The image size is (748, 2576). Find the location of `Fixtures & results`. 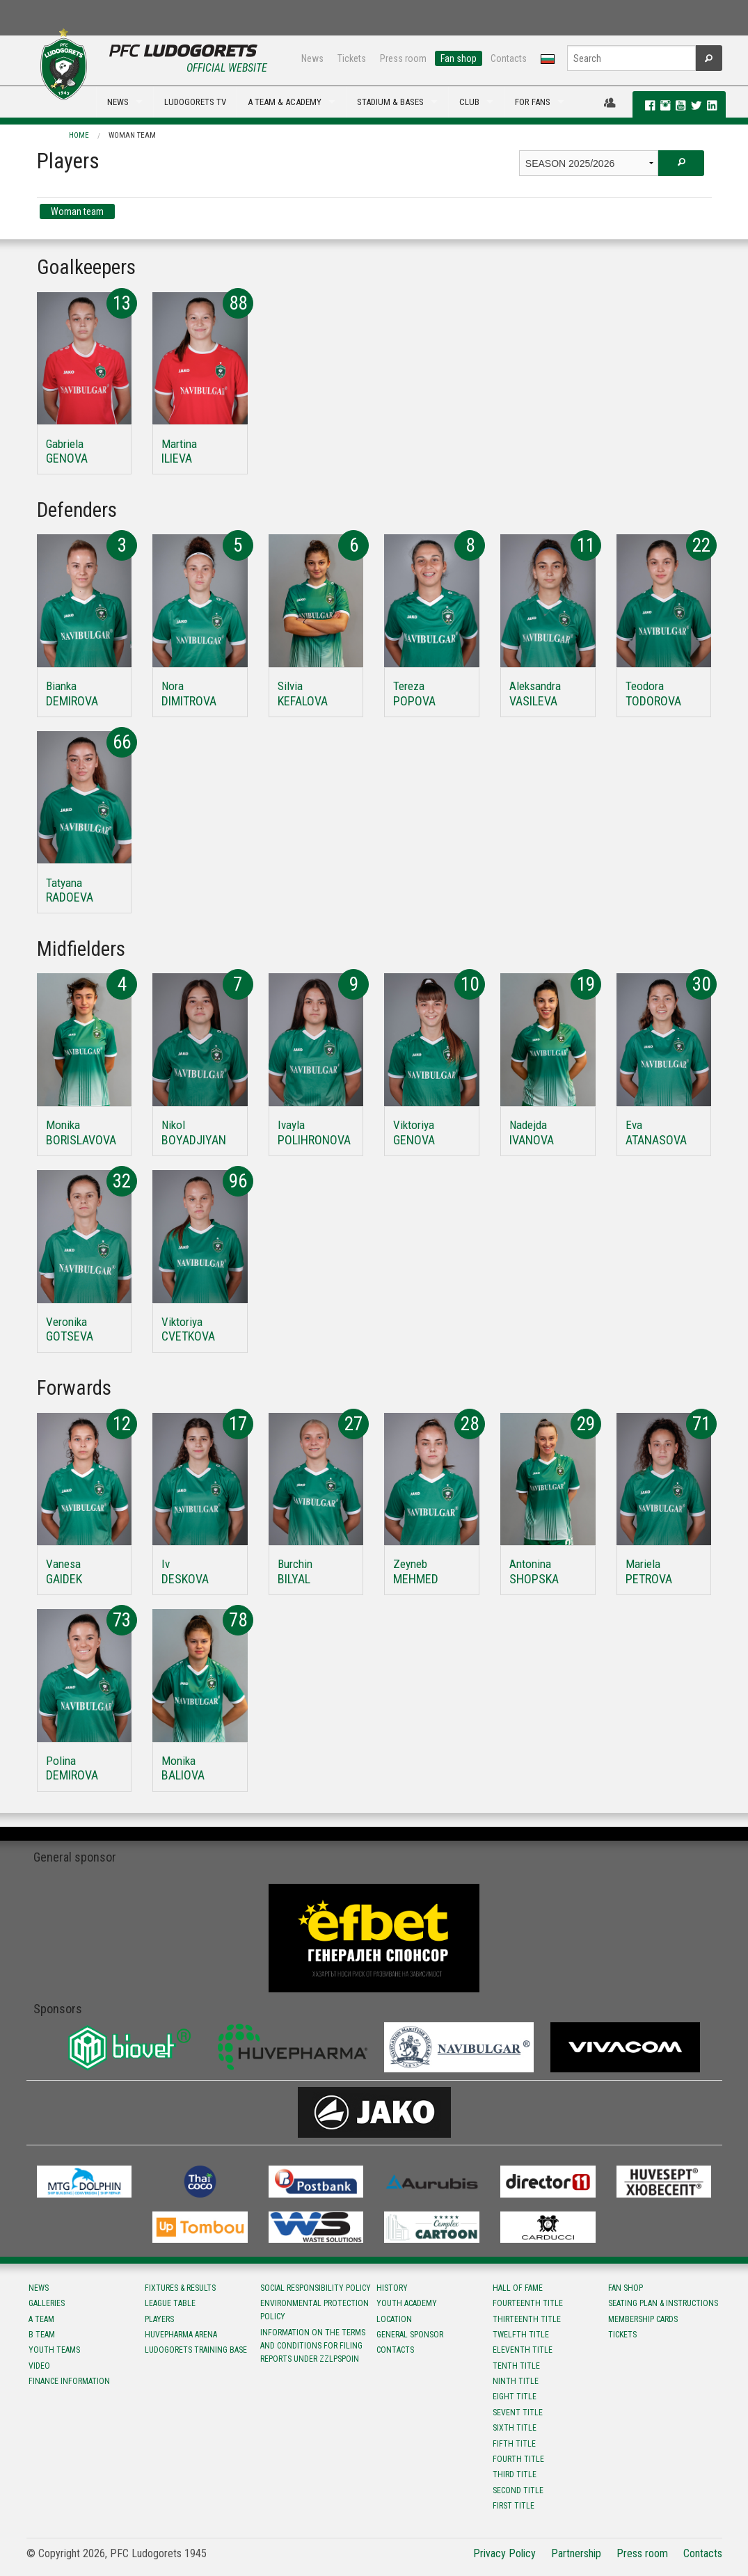

Fixtures & results is located at coordinates (180, 2288).